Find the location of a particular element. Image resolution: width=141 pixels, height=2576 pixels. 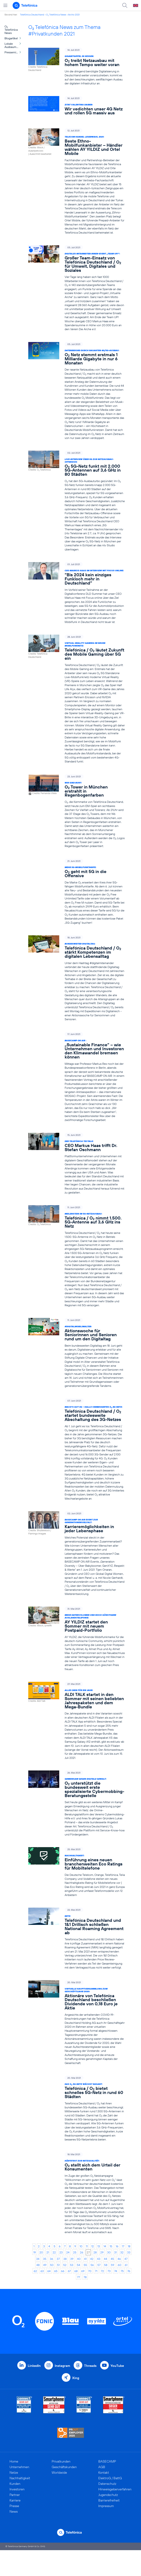

[Live-Interview über 5G zur Netzausbau-Offensive: O2 5G-Netz funkt mit 2.000 5G-Antennen auf 3,6 GHz in 80 Städten] is located at coordinates (76, 501).